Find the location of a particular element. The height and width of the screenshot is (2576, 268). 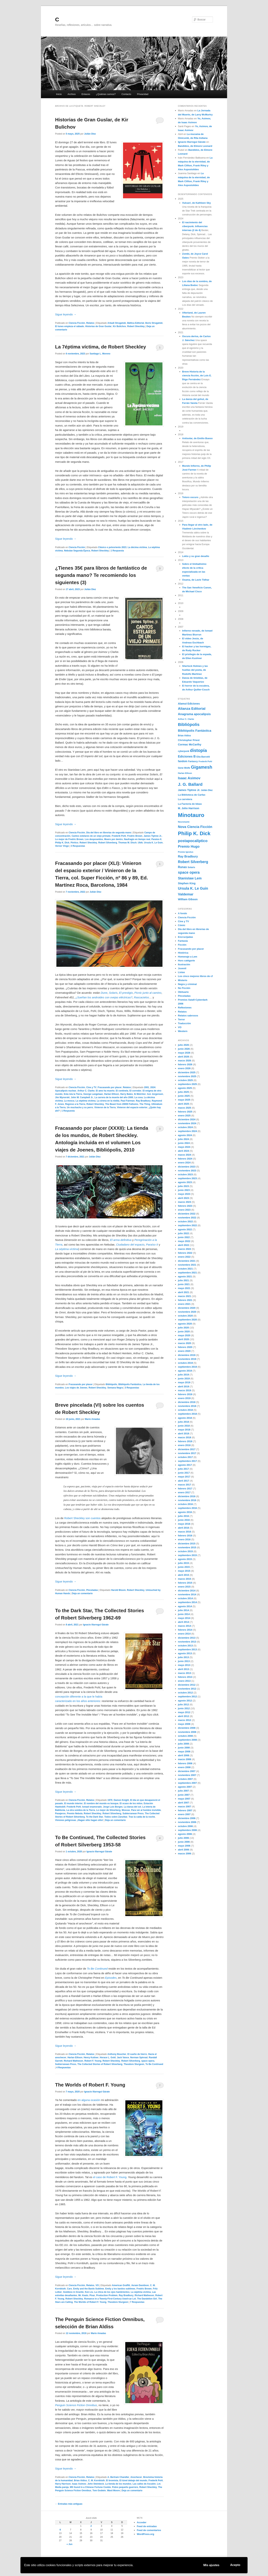

julio 2019 is located at coordinates (183, 1374).